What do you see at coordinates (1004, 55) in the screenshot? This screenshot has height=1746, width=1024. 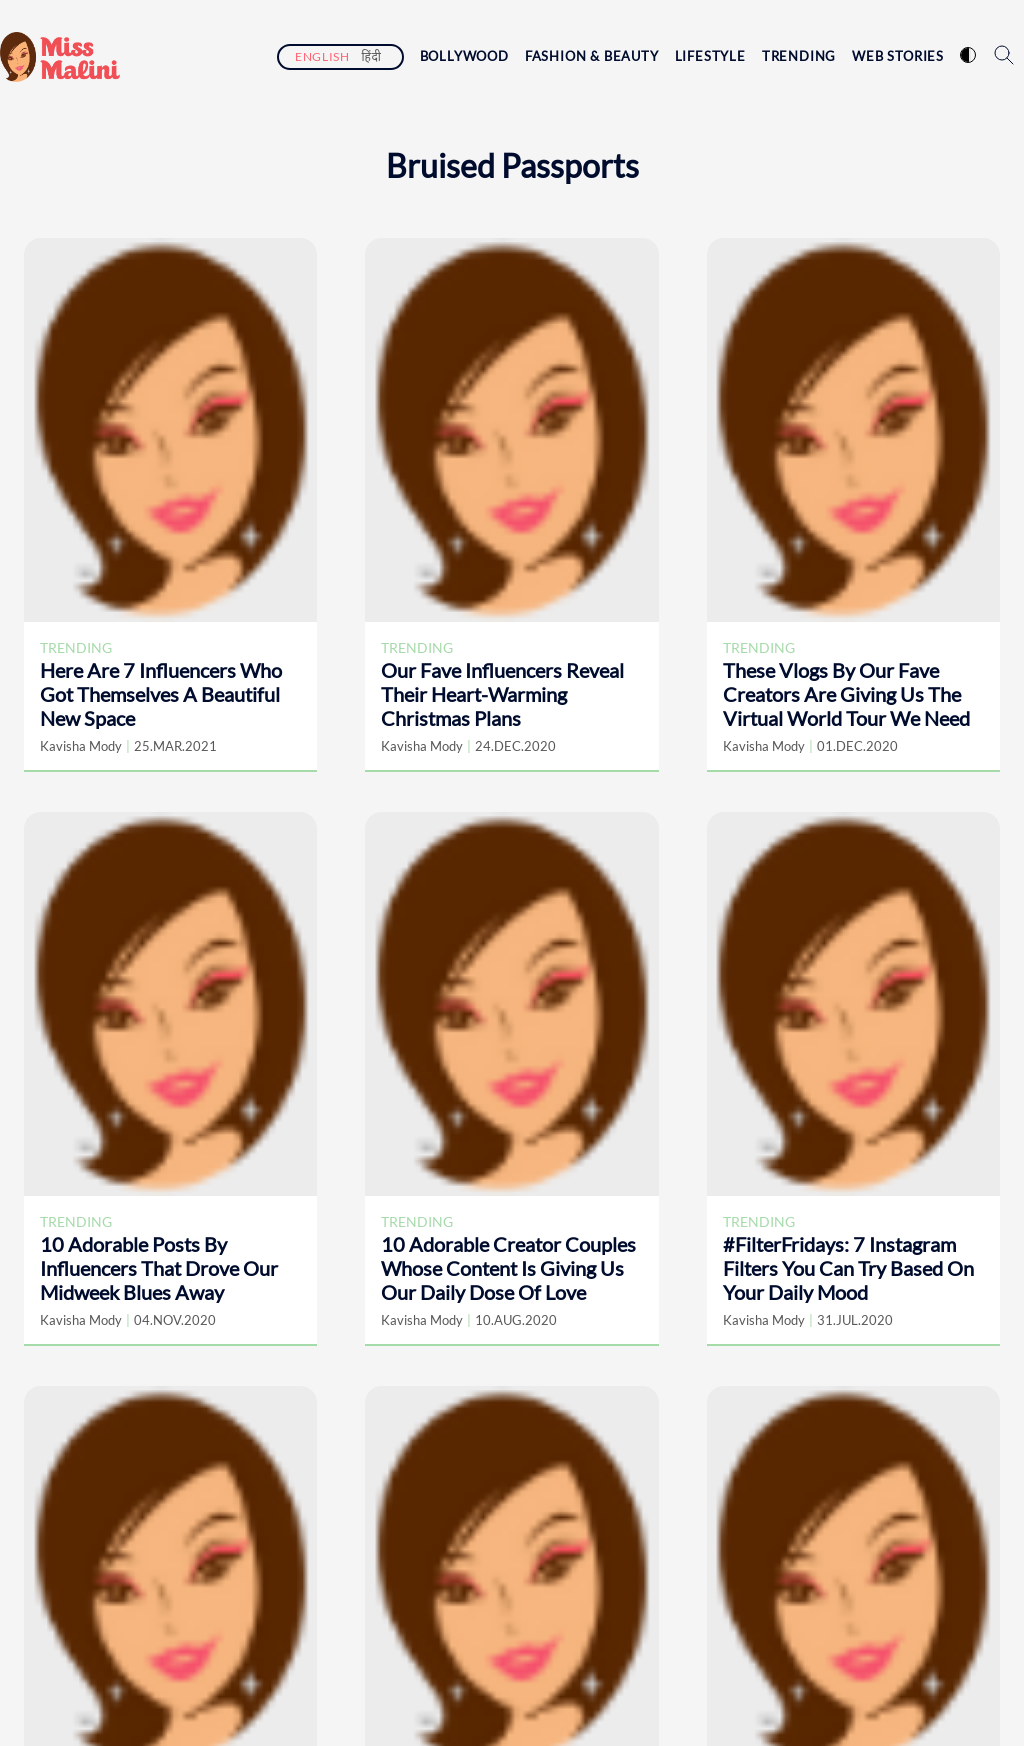 I see `[search icon]` at bounding box center [1004, 55].